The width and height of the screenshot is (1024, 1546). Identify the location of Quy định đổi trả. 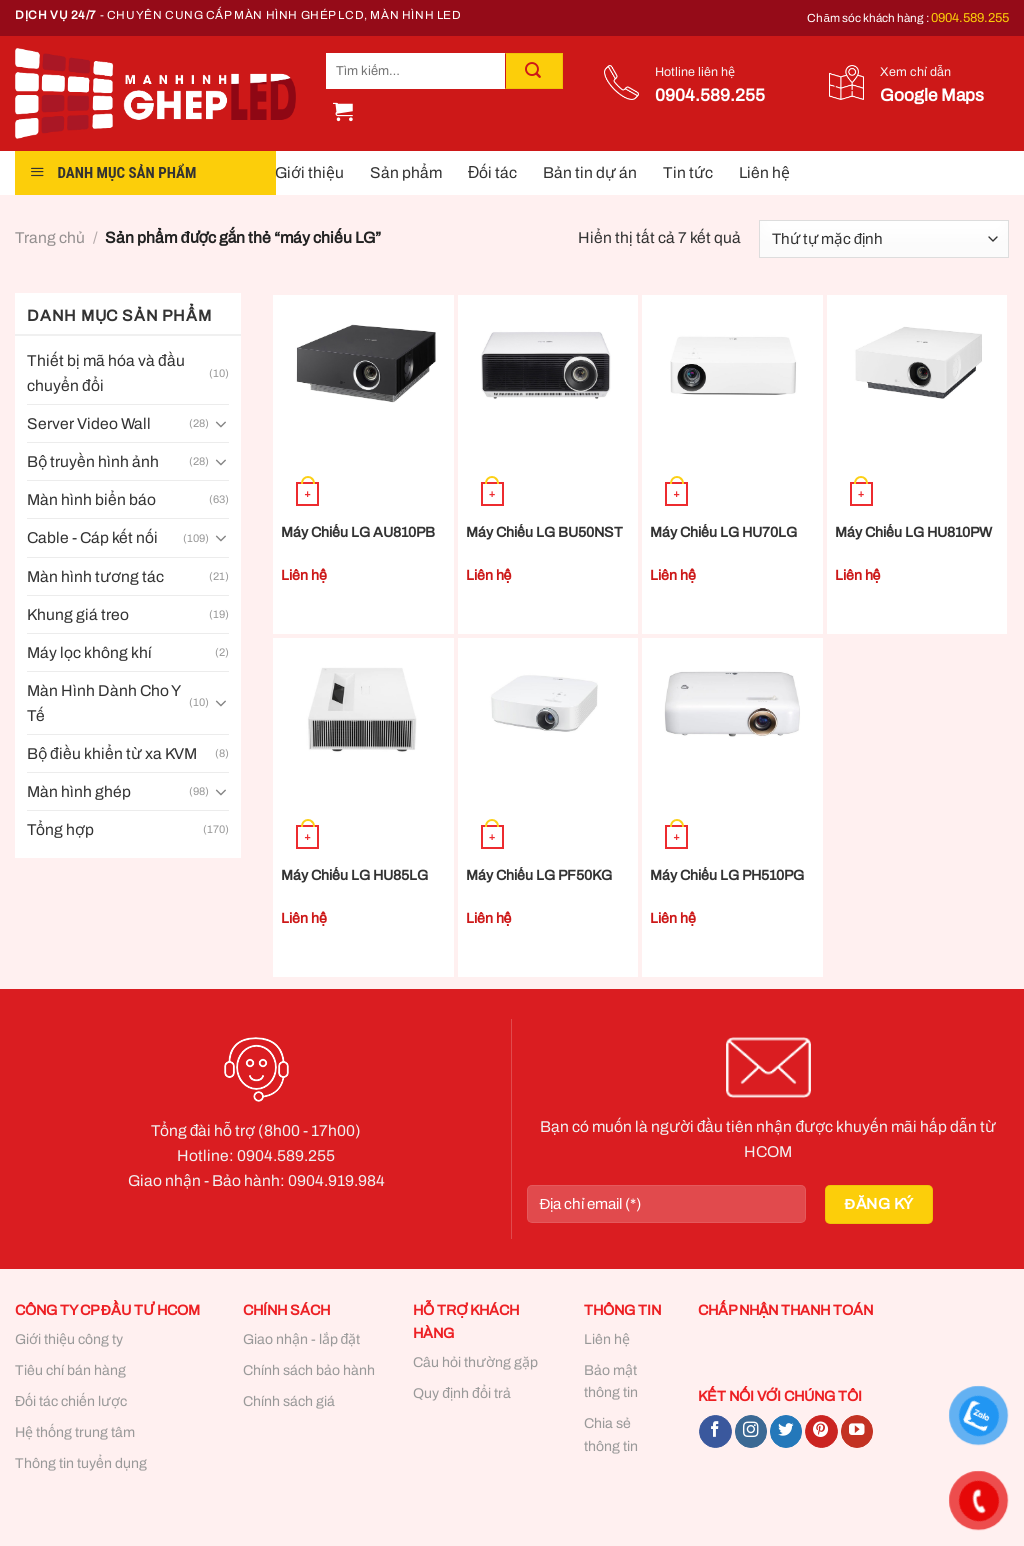
(462, 1393).